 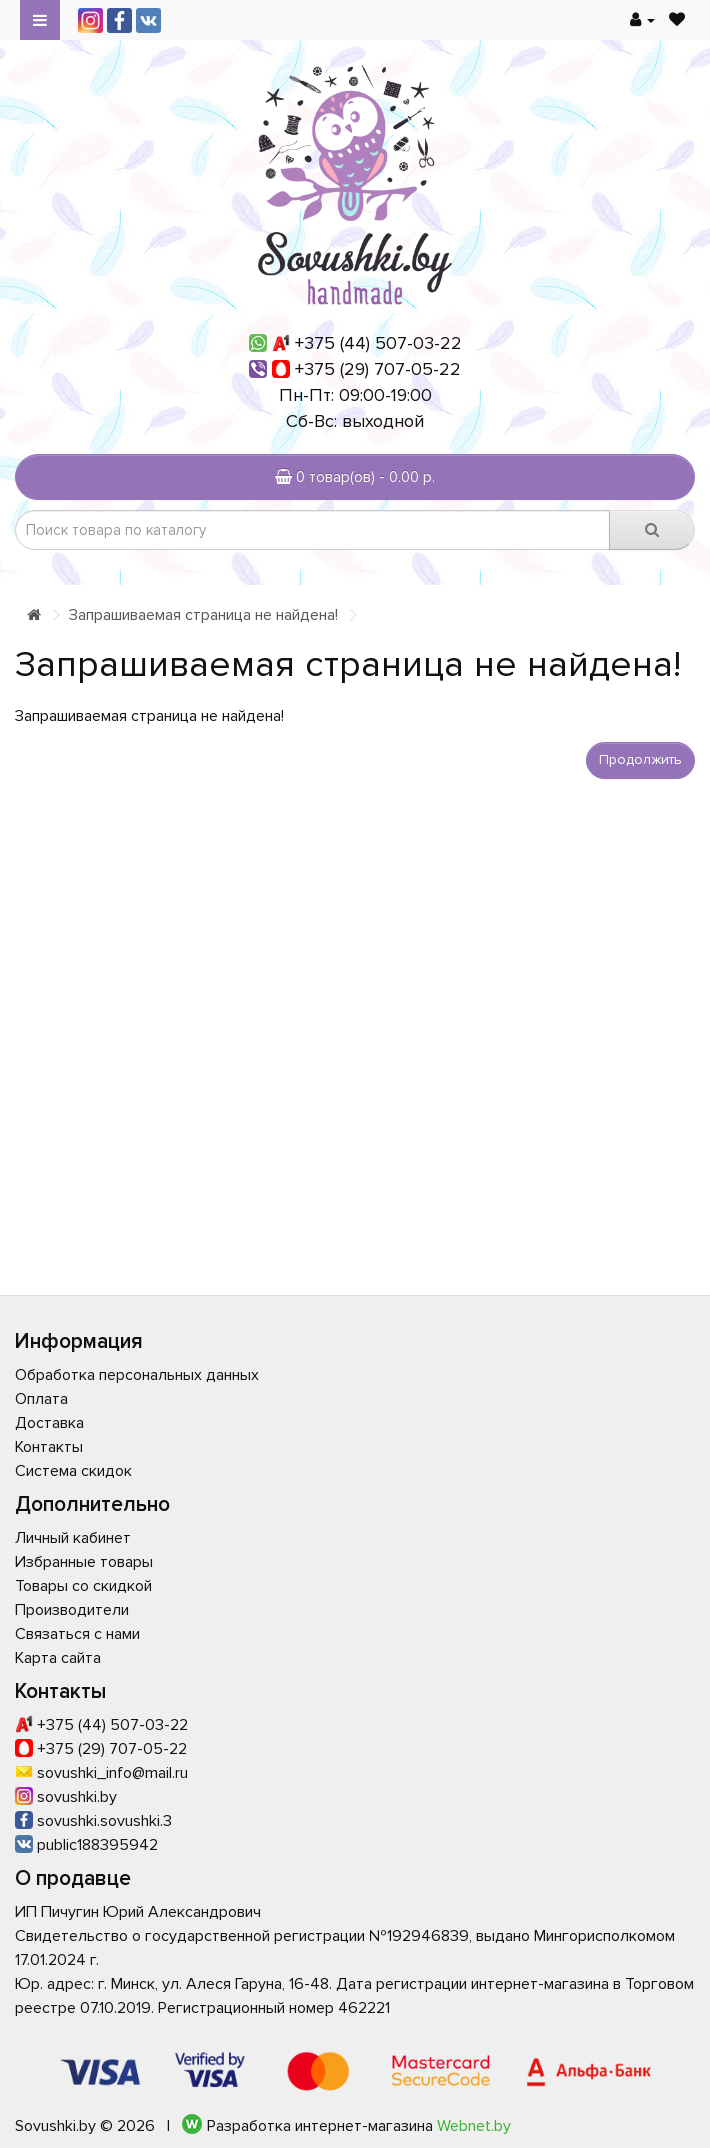 What do you see at coordinates (378, 343) in the screenshot?
I see `+375 (44) 507-03-22` at bounding box center [378, 343].